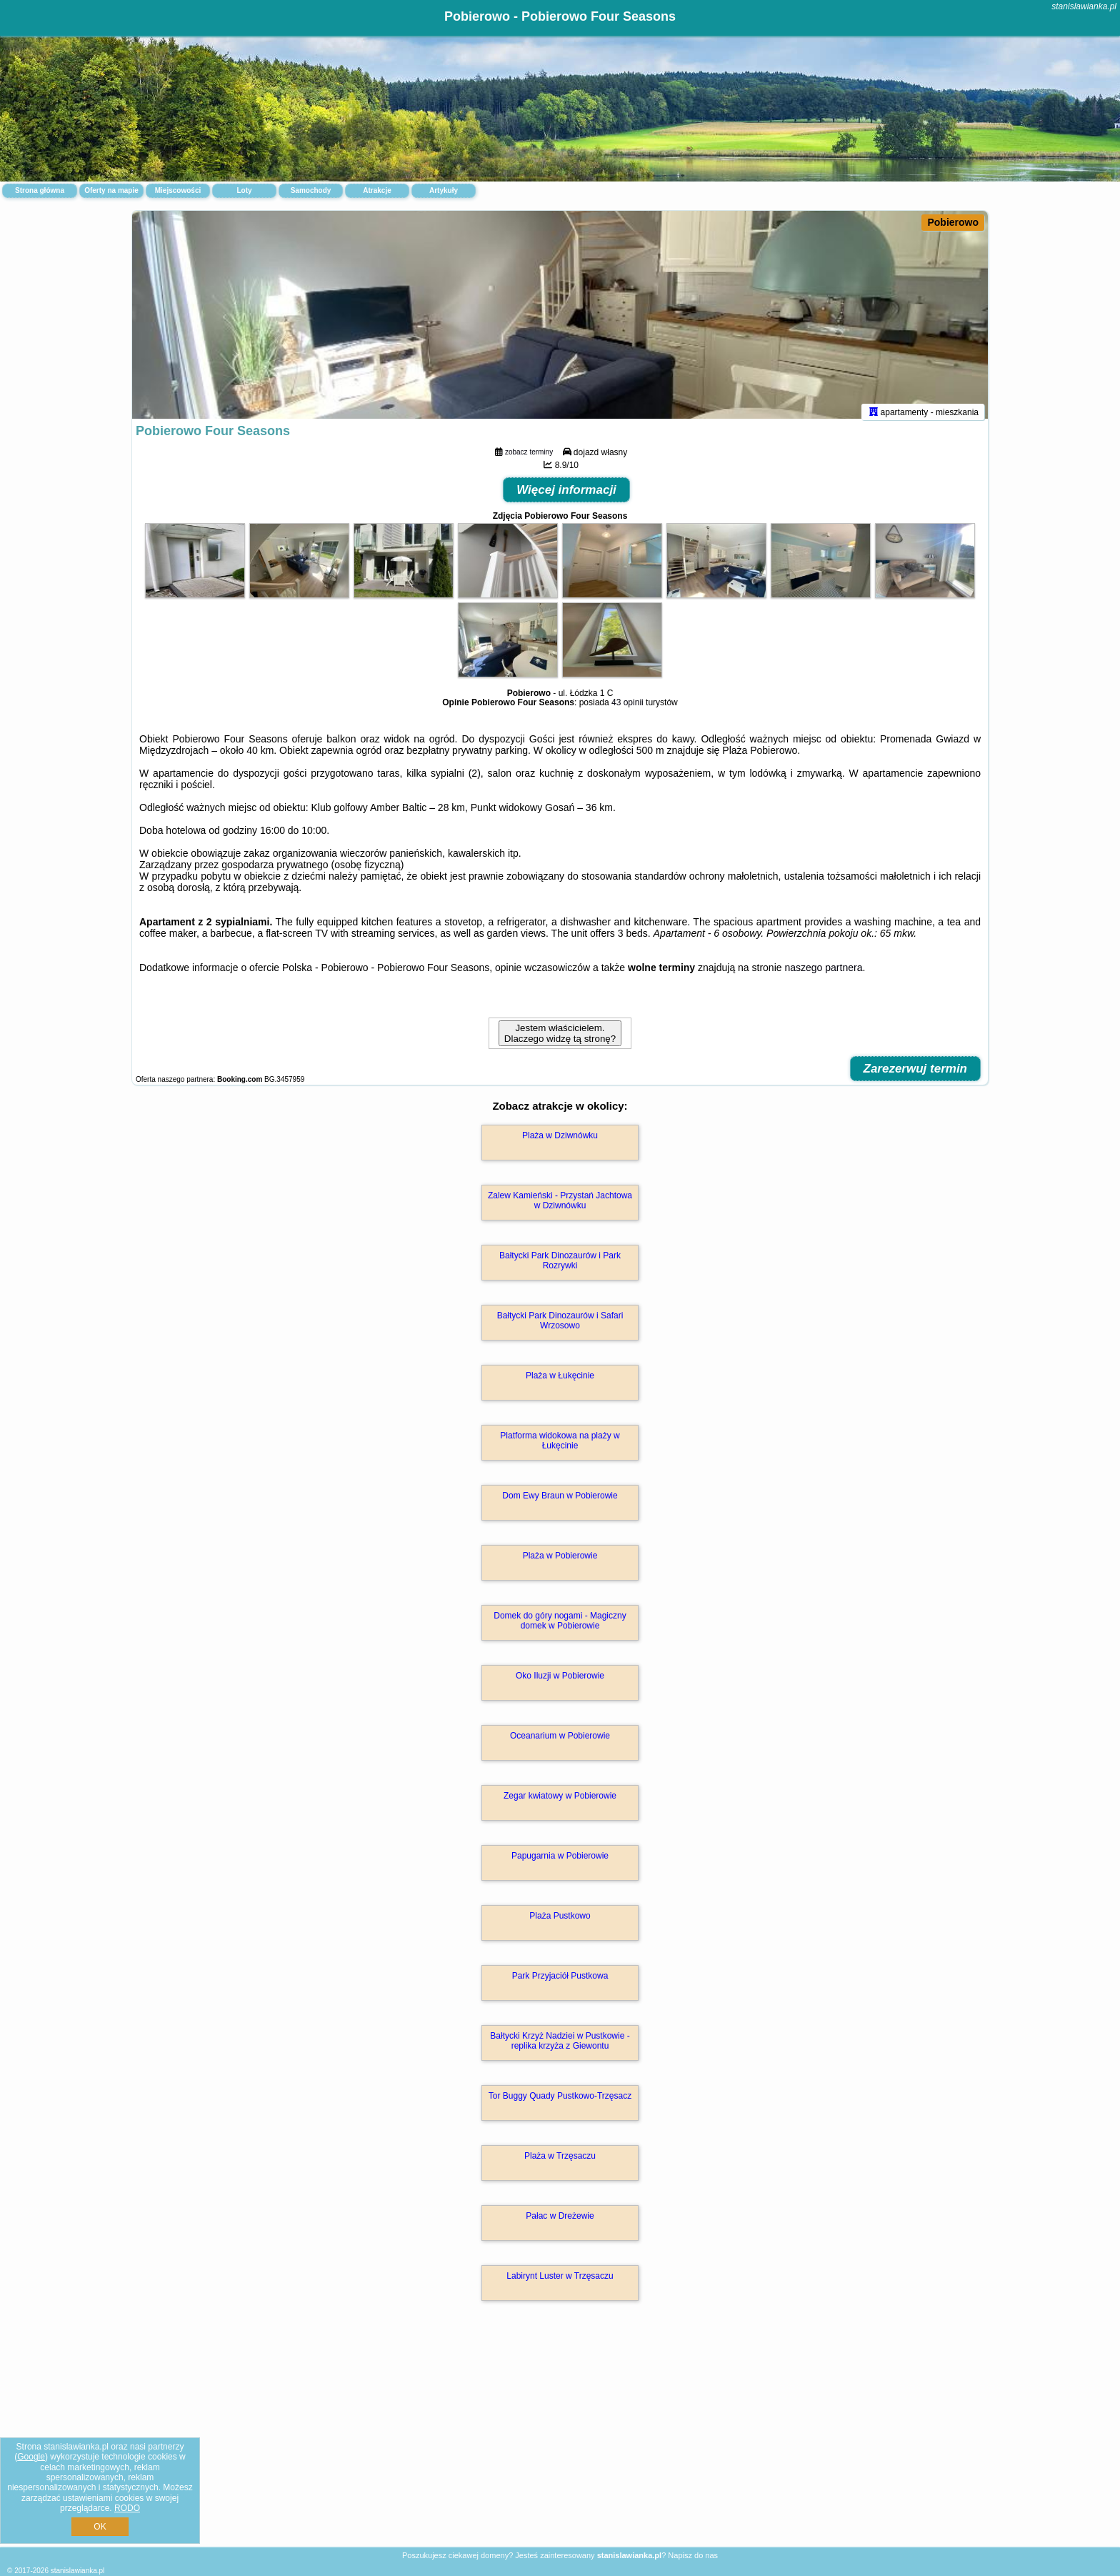 Image resolution: width=1120 pixels, height=2576 pixels. What do you see at coordinates (560, 2162) in the screenshot?
I see `Plaża w Trzęsaczu` at bounding box center [560, 2162].